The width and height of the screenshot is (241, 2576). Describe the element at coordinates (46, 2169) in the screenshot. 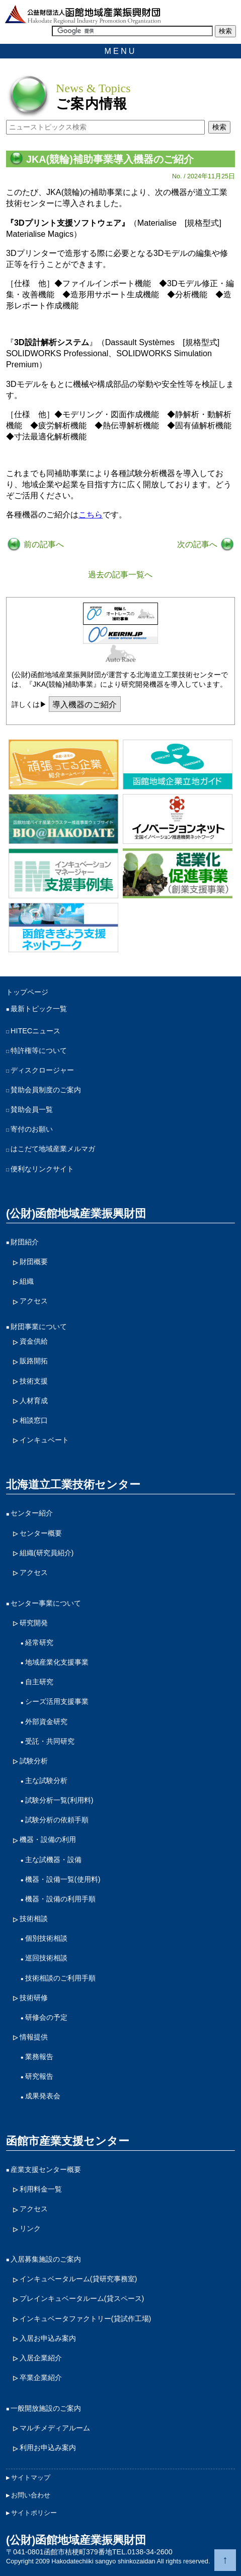

I see `産業支援センター概要` at that location.